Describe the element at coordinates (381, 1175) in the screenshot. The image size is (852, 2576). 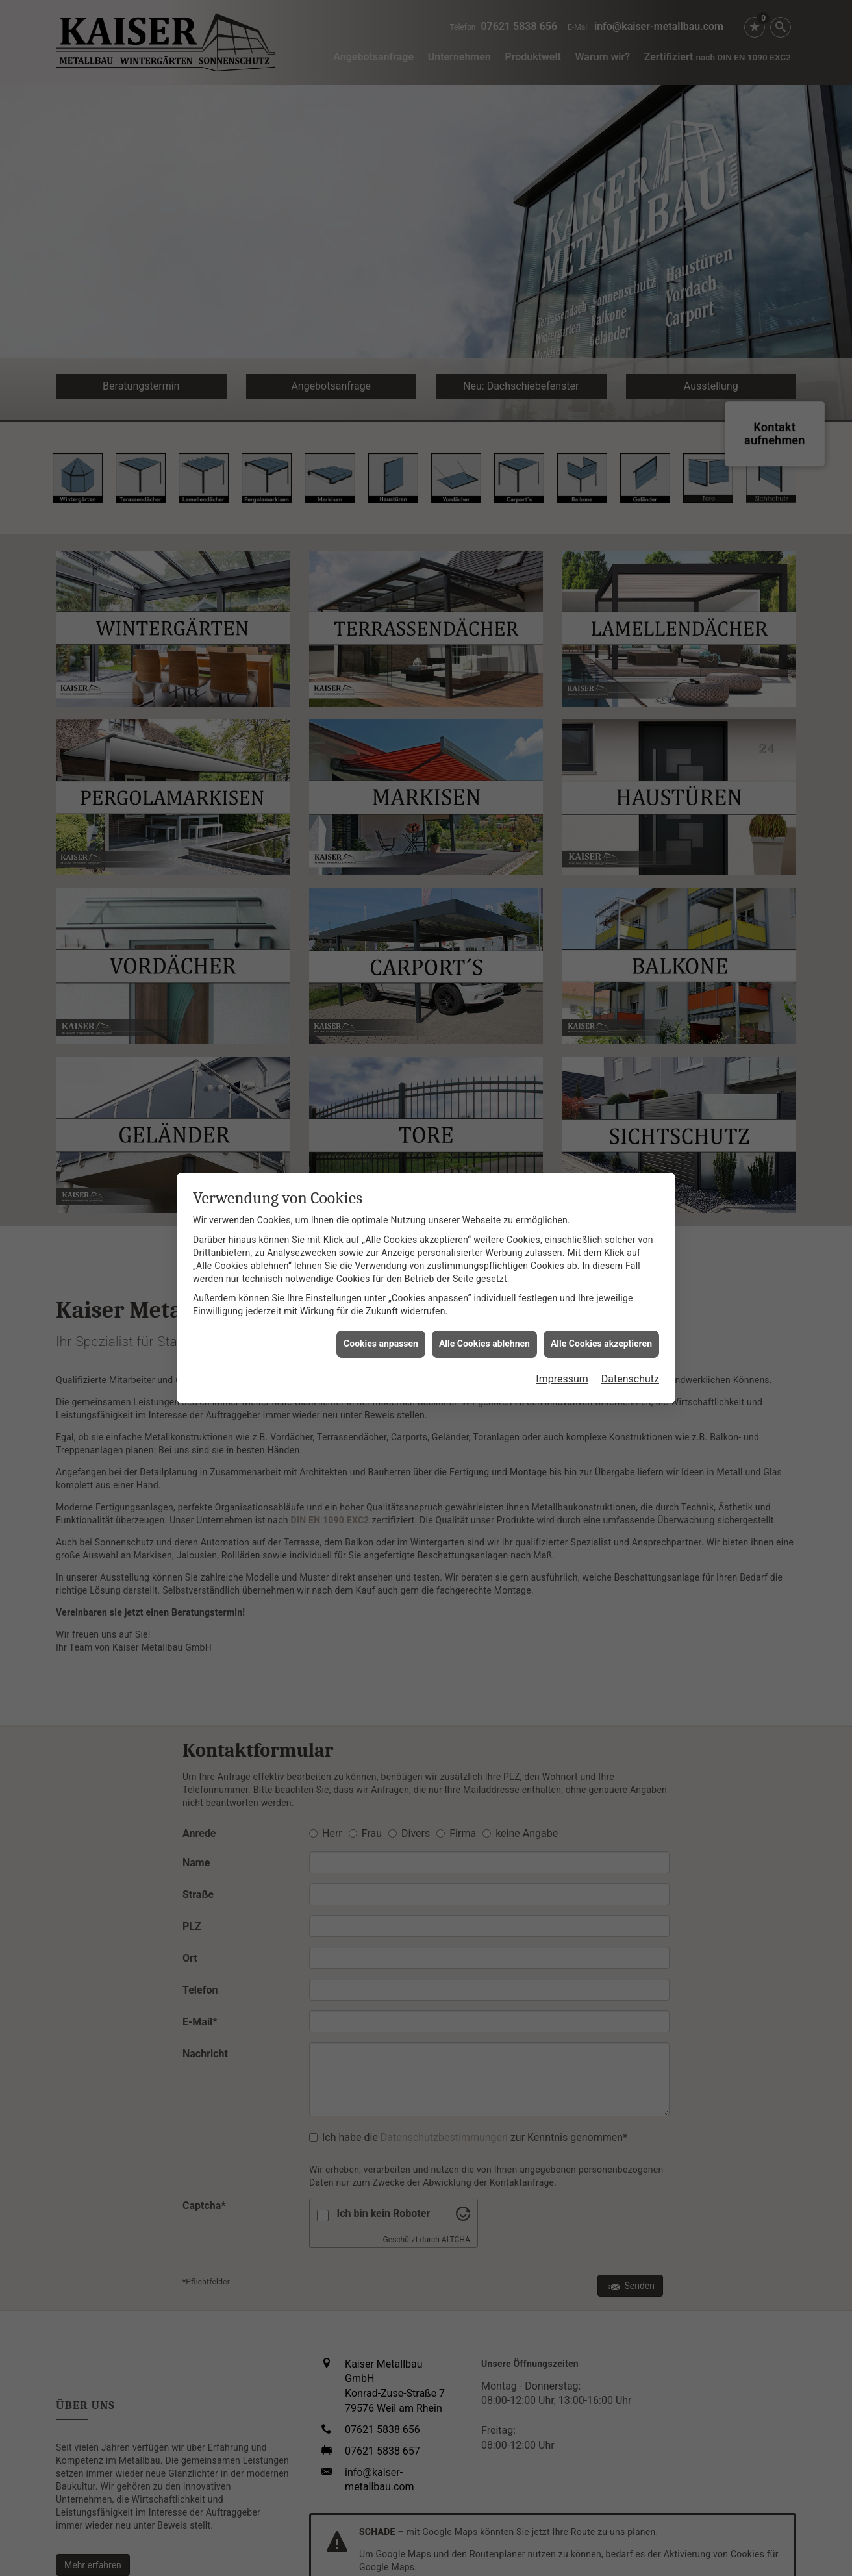
I see `Cookies anpassen` at that location.